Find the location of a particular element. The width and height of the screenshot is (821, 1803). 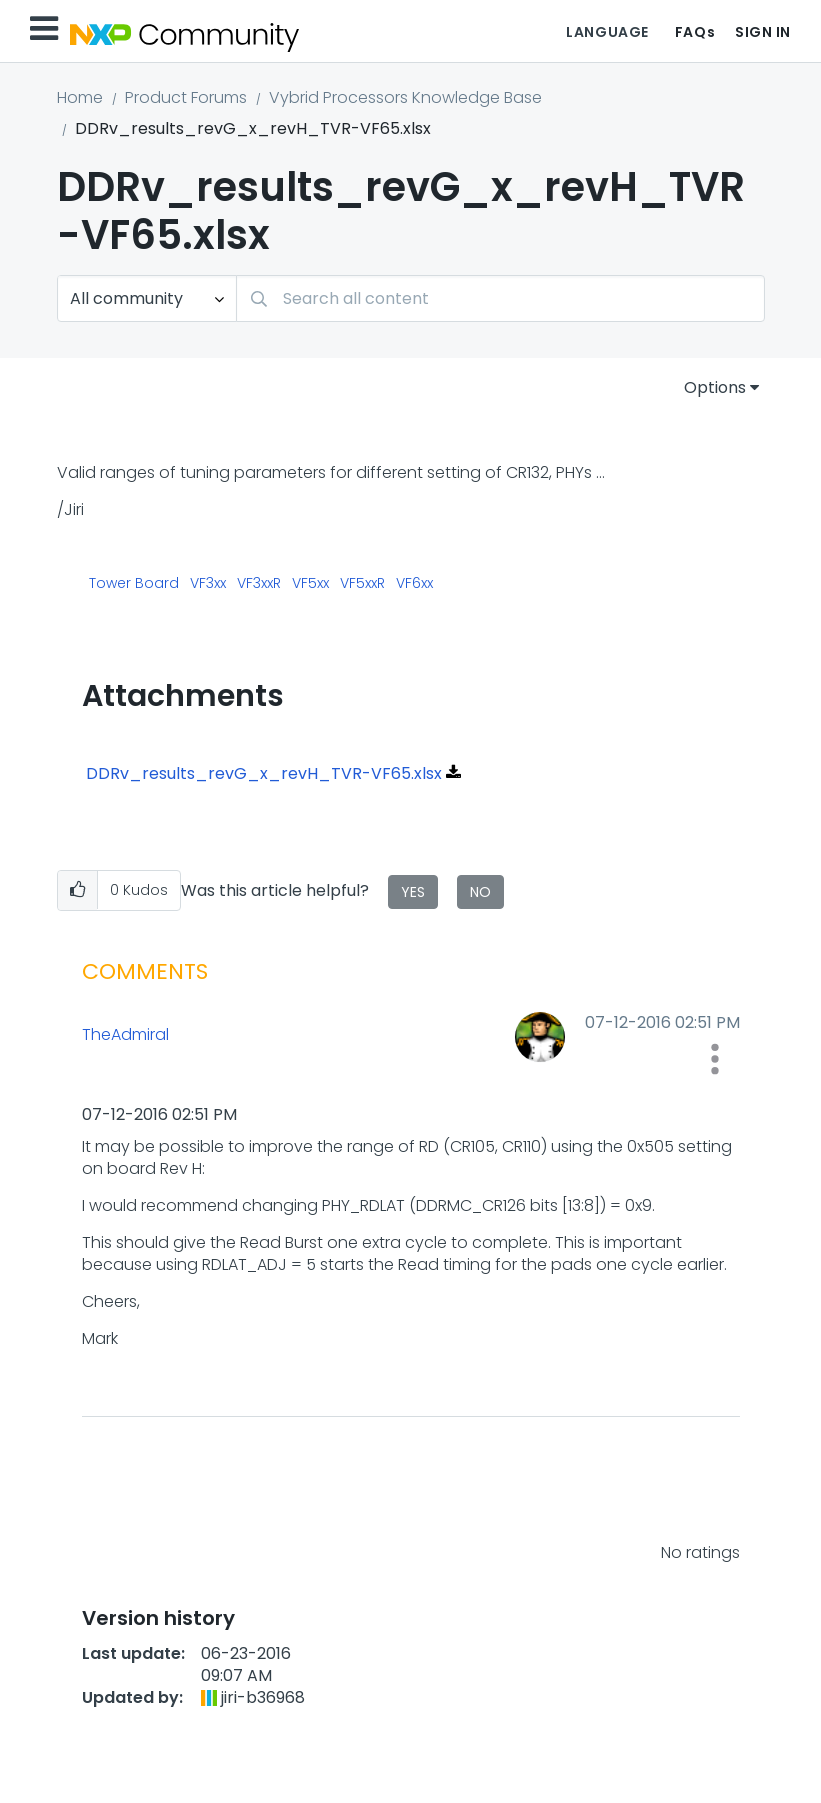

VF3xxR is located at coordinates (259, 584).